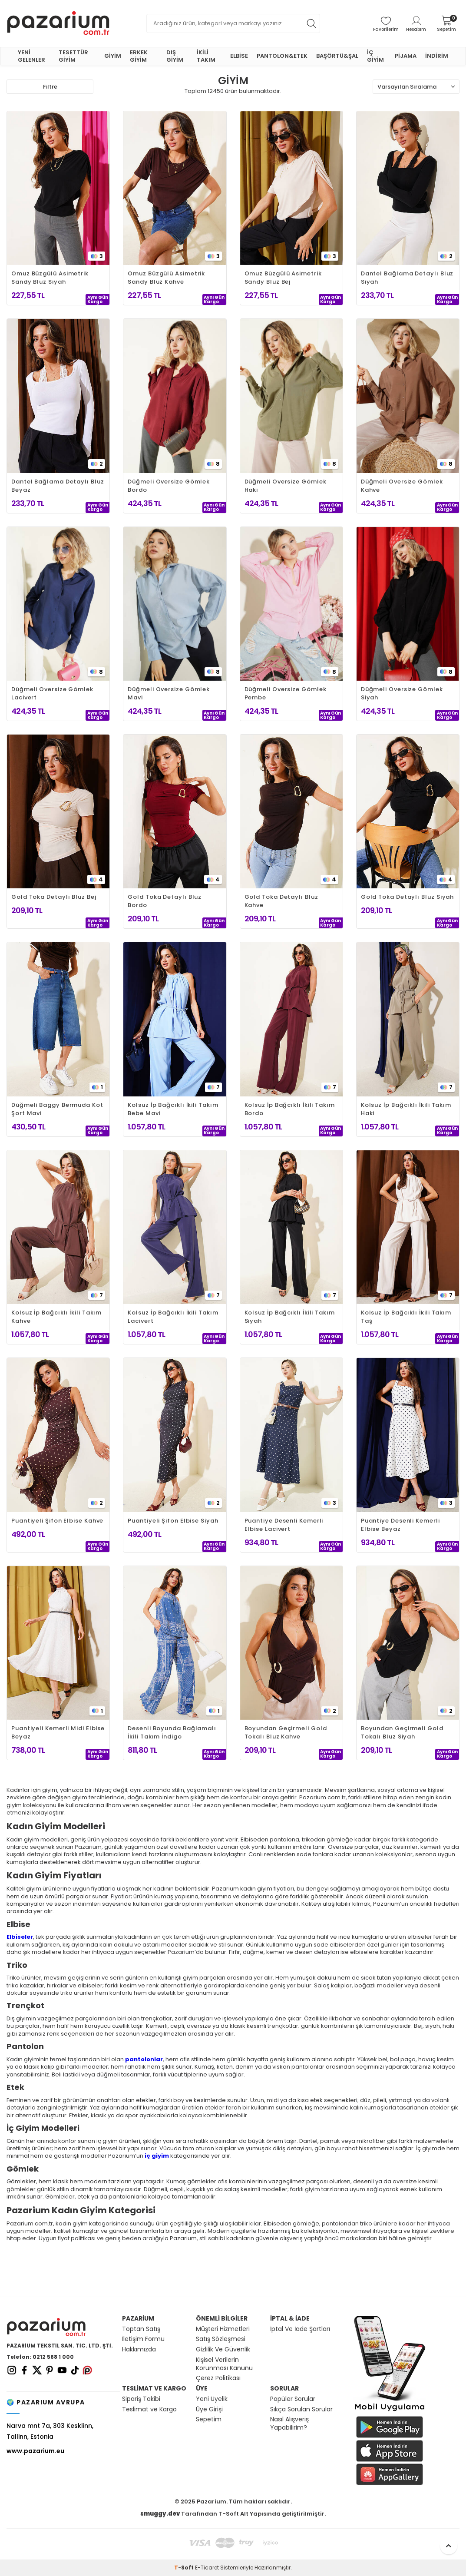 The width and height of the screenshot is (466, 2576). Describe the element at coordinates (301, 2409) in the screenshot. I see `Sıkça Sorulan Sorular` at that location.